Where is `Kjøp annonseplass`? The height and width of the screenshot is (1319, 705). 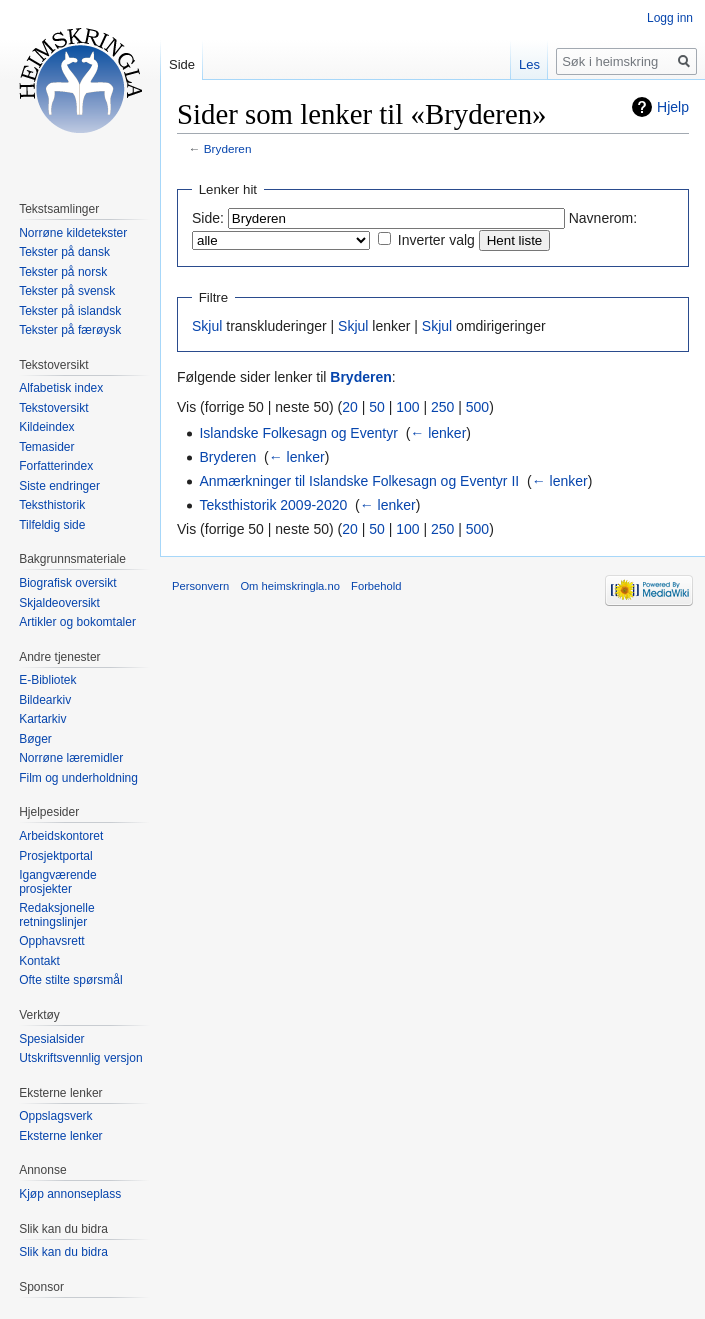 Kjøp annonseplass is located at coordinates (70, 1194).